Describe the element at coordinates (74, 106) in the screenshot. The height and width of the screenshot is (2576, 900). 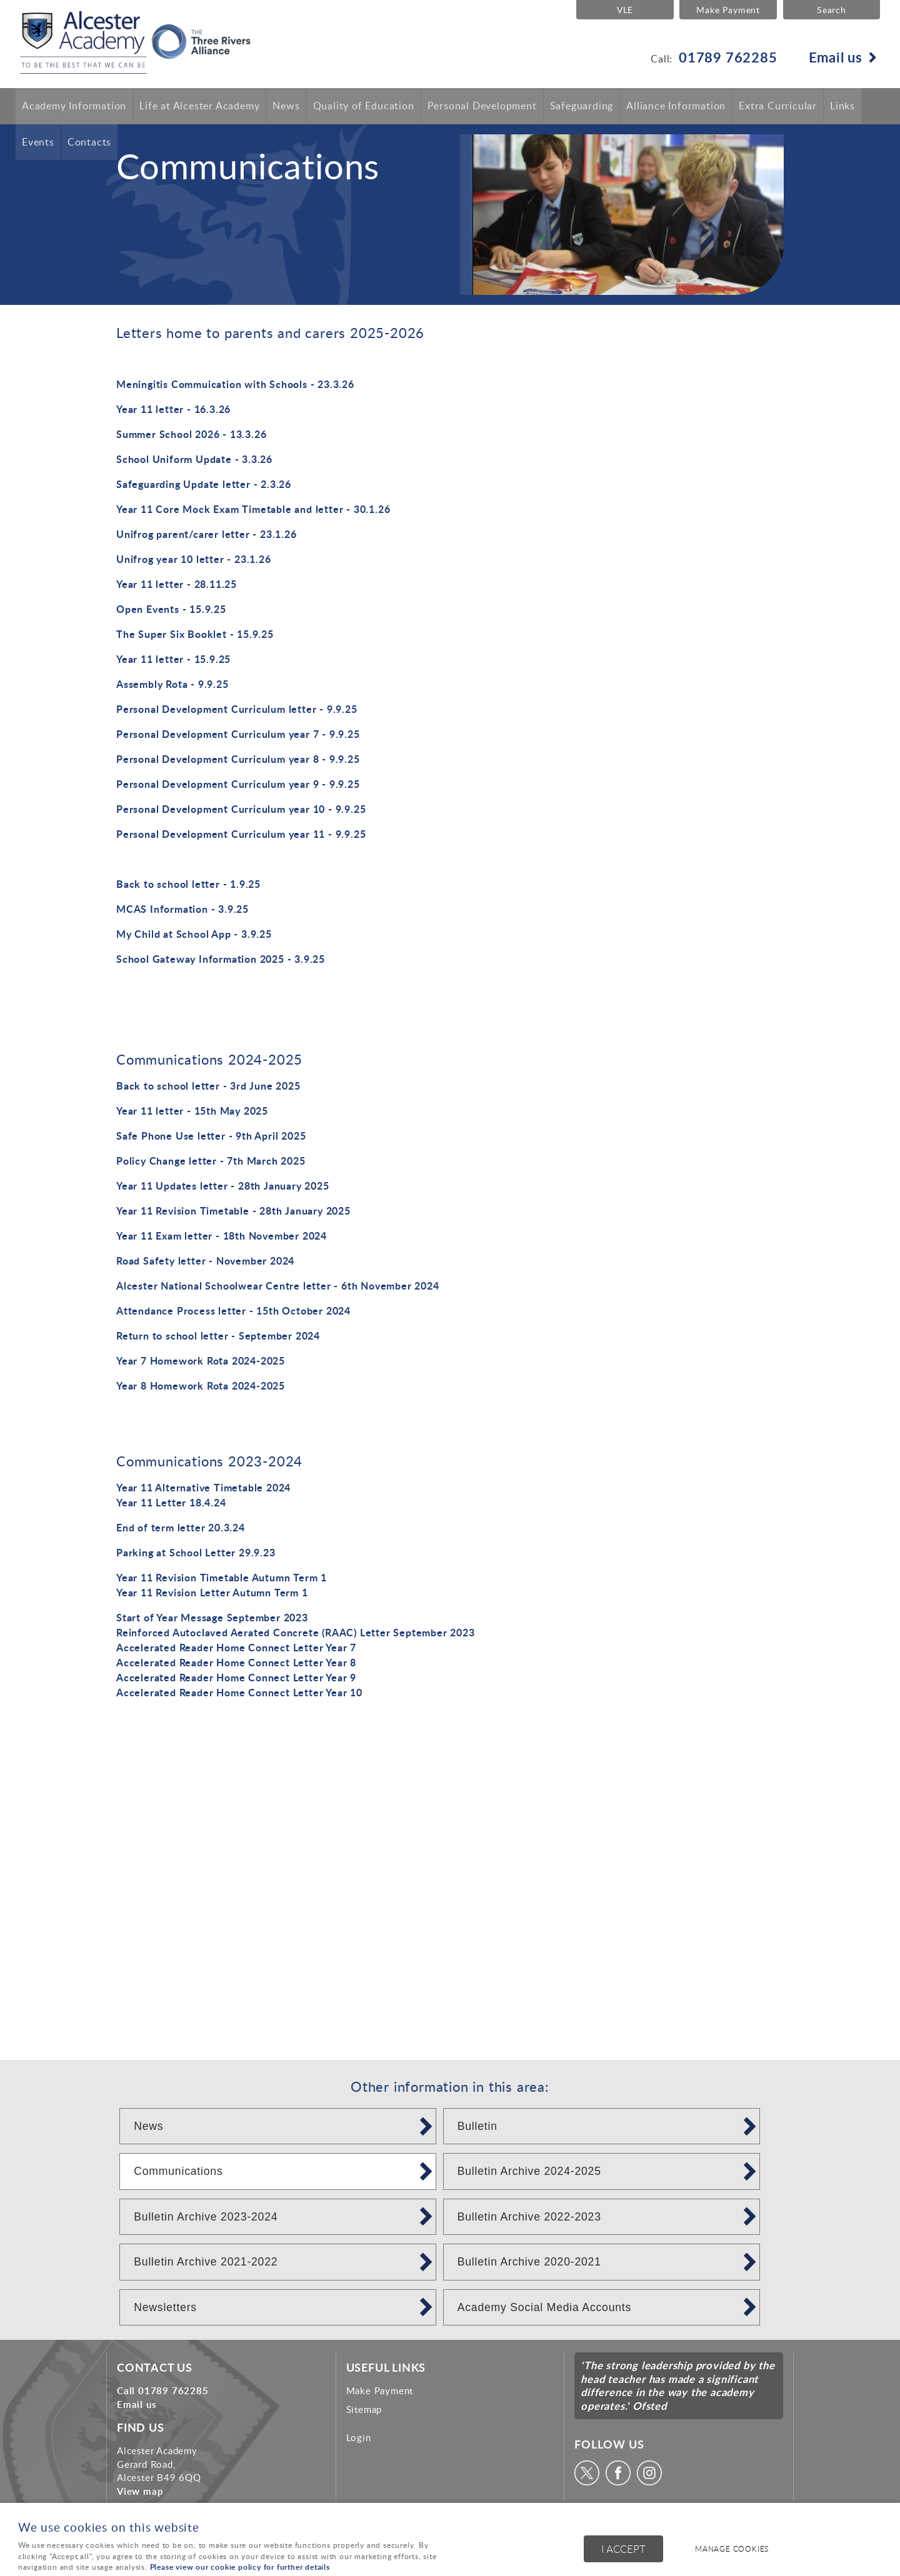
I see `Academy Information` at that location.